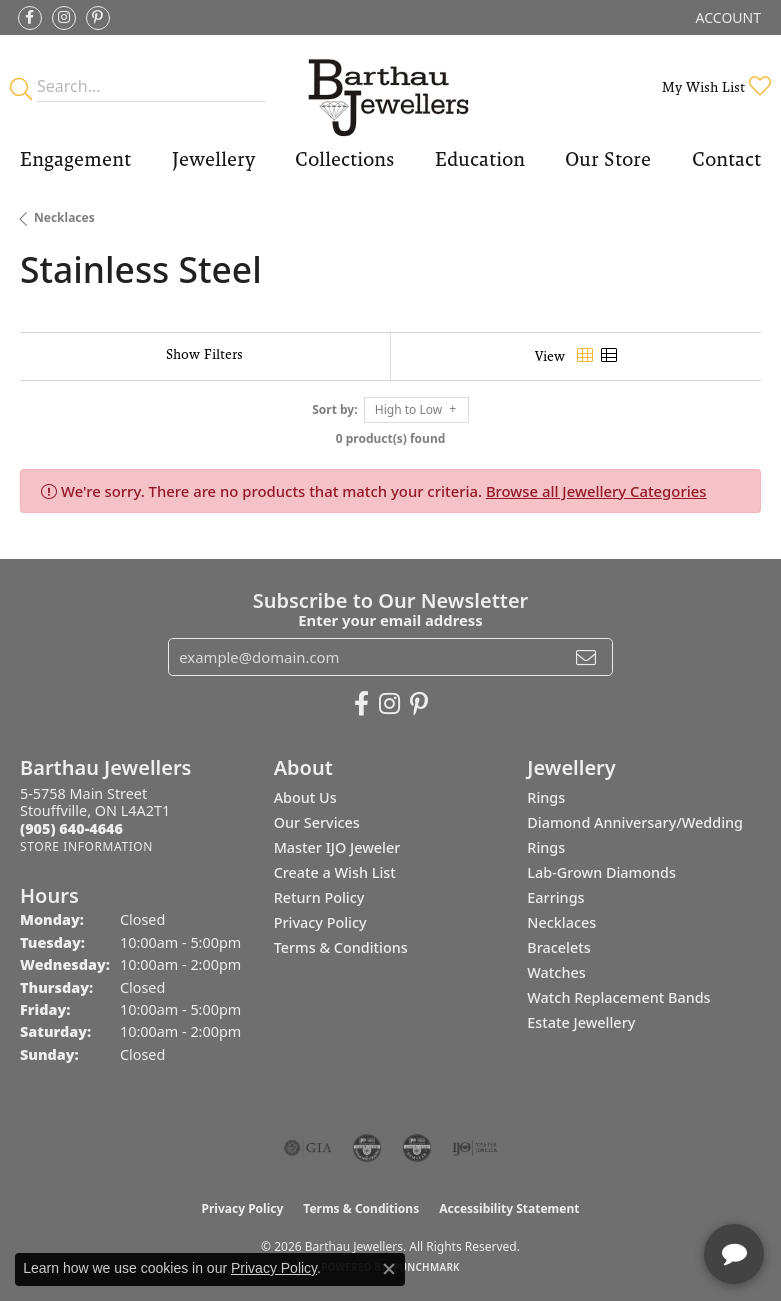 The image size is (781, 1301). I want to click on [Visit the ijo website], so click(474, 1148).